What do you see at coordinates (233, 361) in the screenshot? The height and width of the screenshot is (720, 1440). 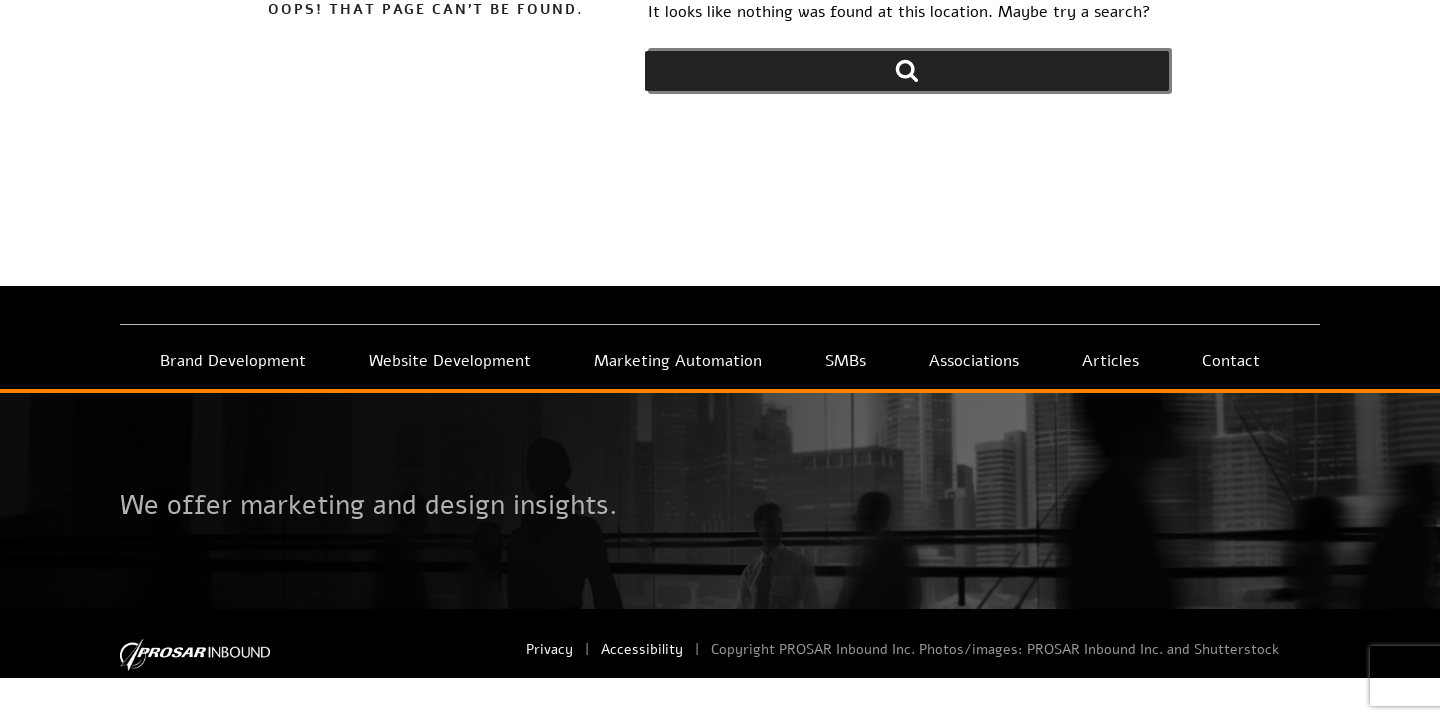 I see `Brand Development` at bounding box center [233, 361].